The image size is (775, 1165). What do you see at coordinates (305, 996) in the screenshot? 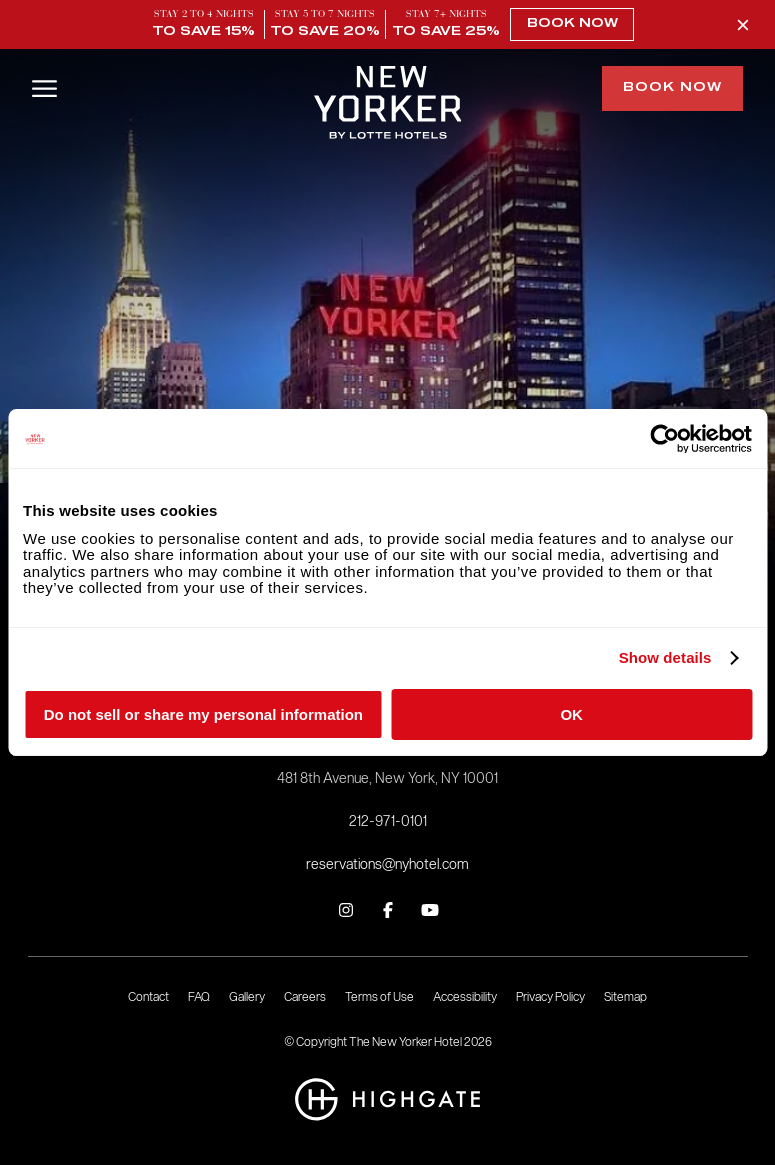
I see `Careers` at bounding box center [305, 996].